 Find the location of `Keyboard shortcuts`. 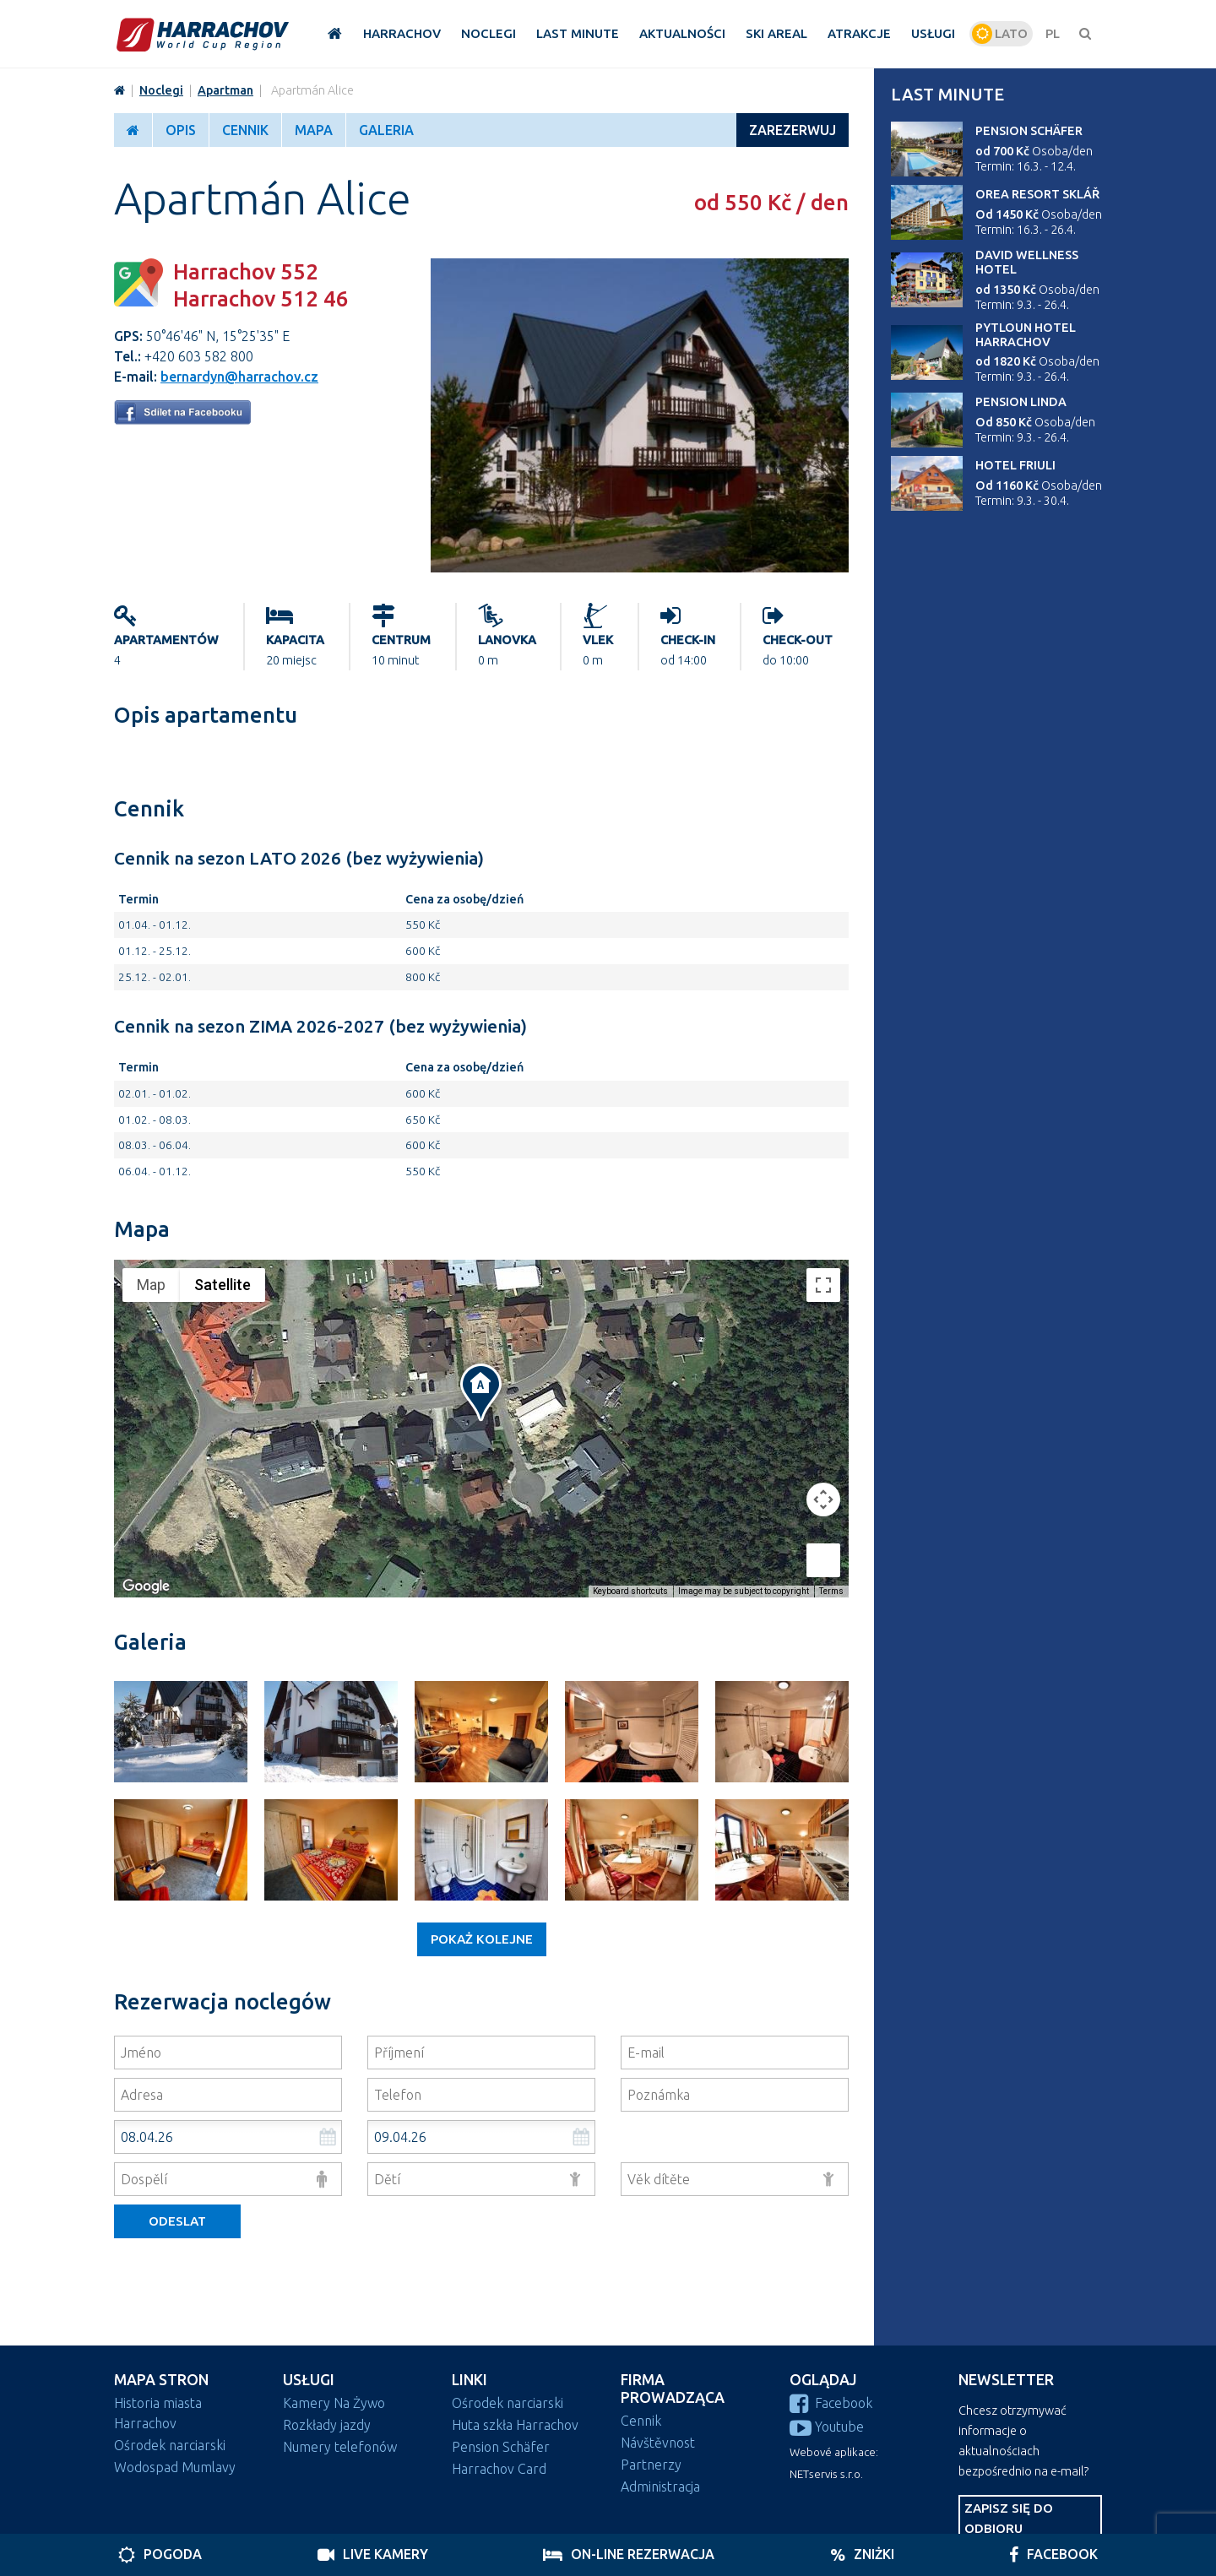

Keyboard shortcuts is located at coordinates (630, 1591).